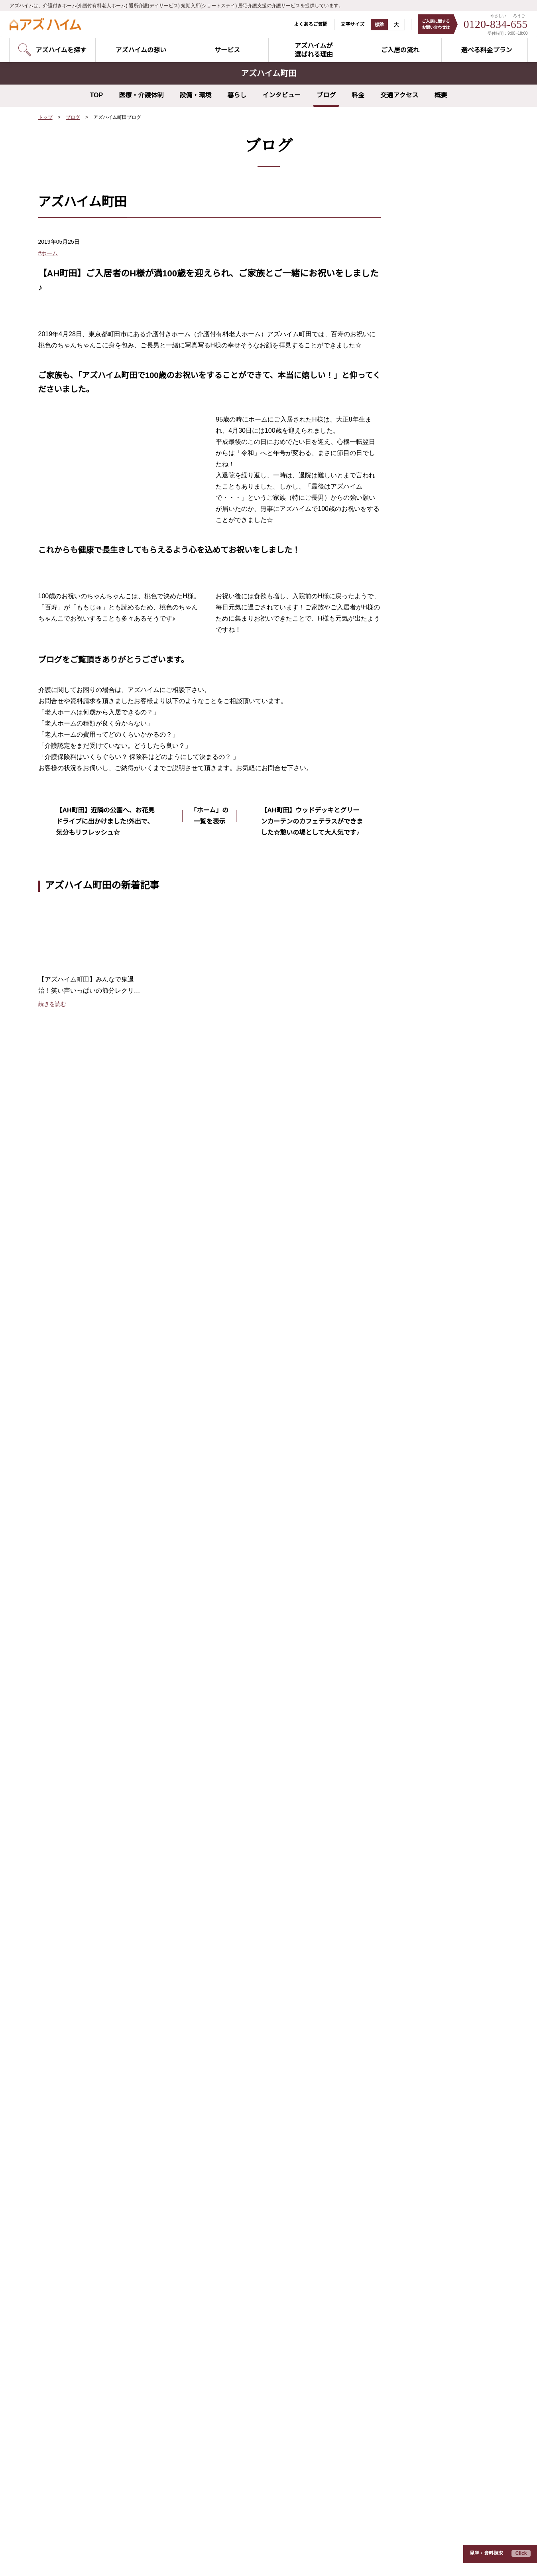 The image size is (537, 2576). I want to click on リハビリ, so click(418, 397).